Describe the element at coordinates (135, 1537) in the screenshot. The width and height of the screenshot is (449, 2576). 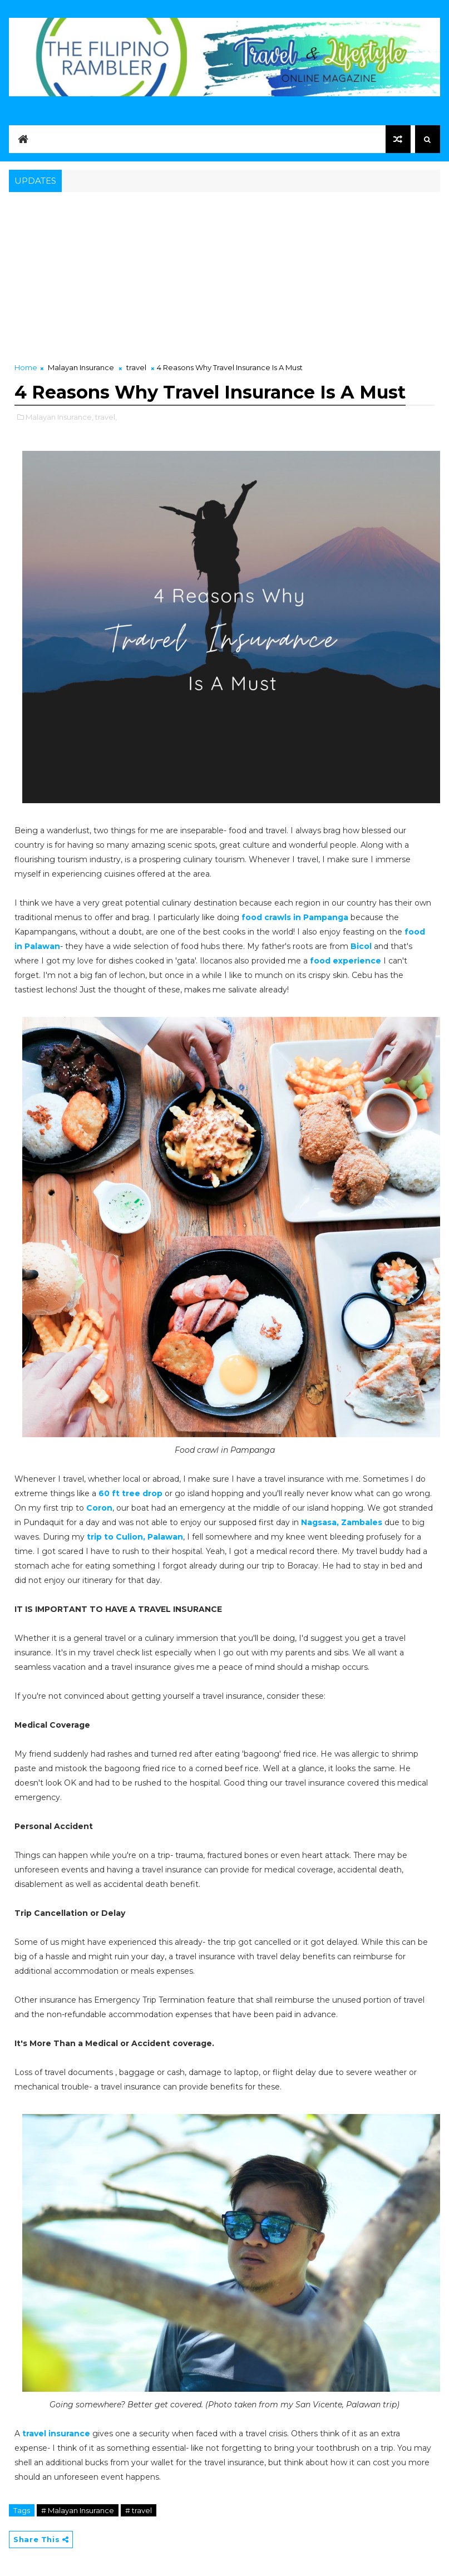
I see `trip to Culion, Palawan` at that location.